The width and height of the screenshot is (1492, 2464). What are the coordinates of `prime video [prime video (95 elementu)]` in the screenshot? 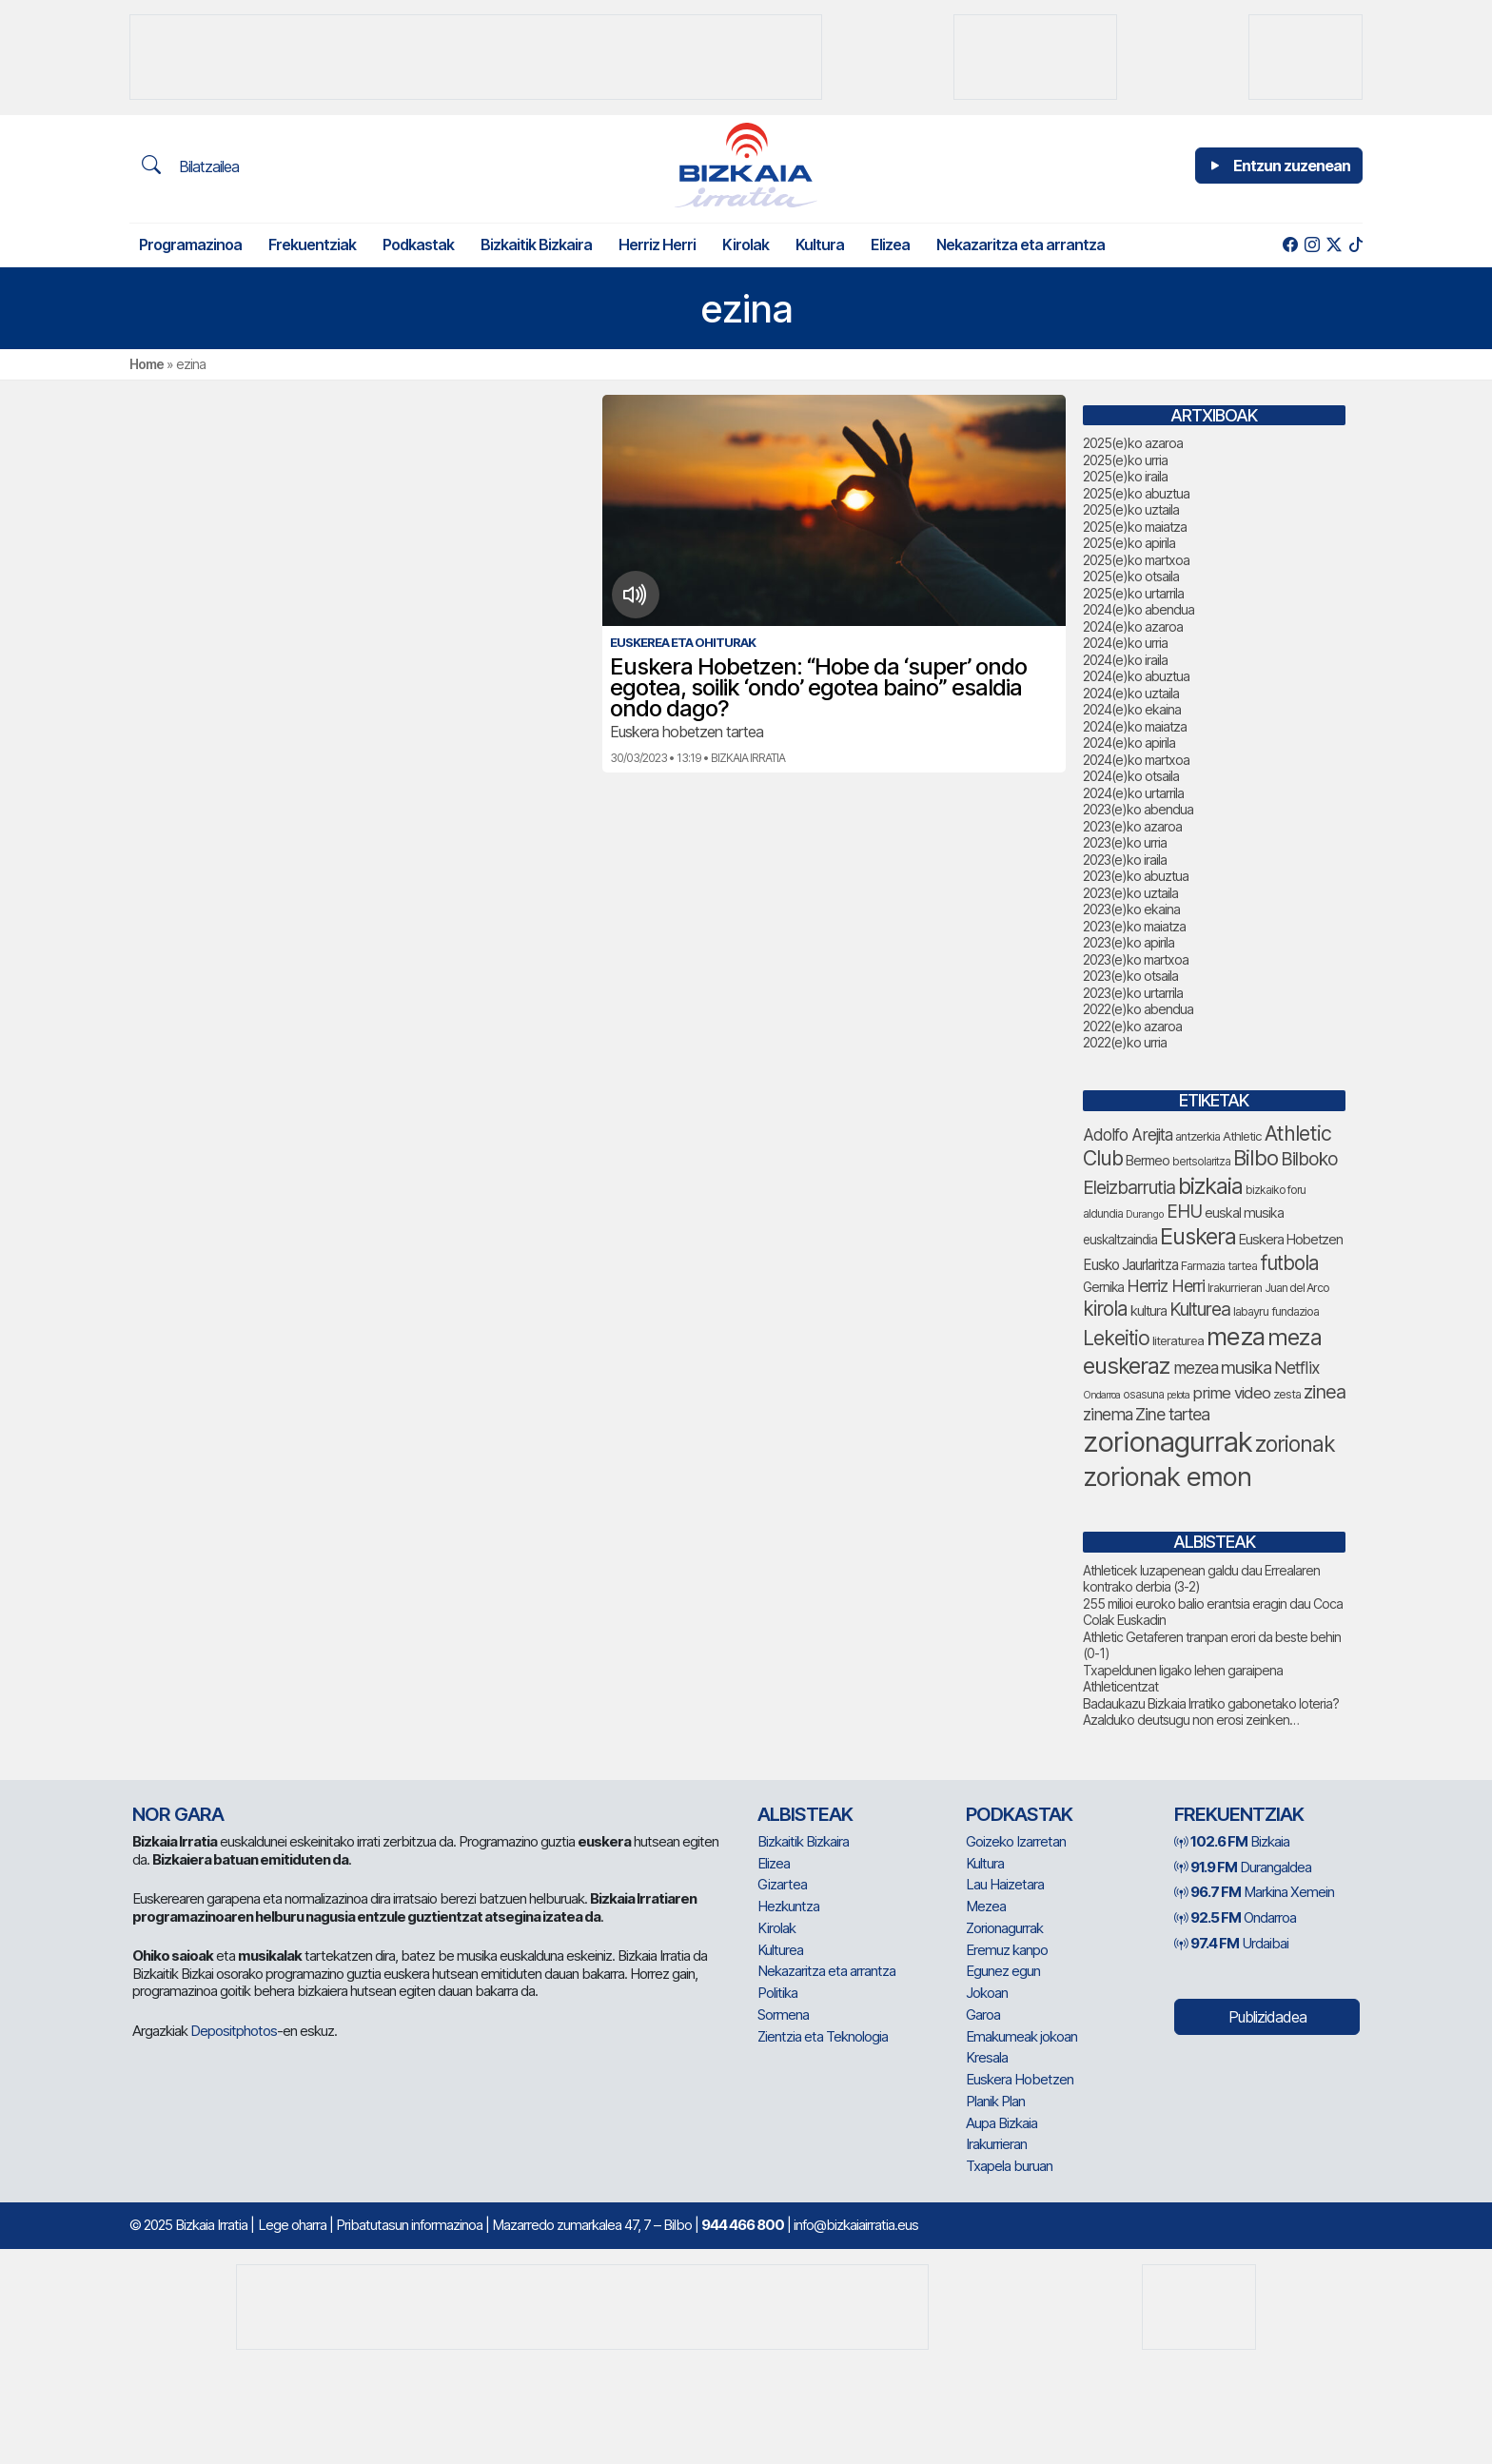 It's located at (1231, 1392).